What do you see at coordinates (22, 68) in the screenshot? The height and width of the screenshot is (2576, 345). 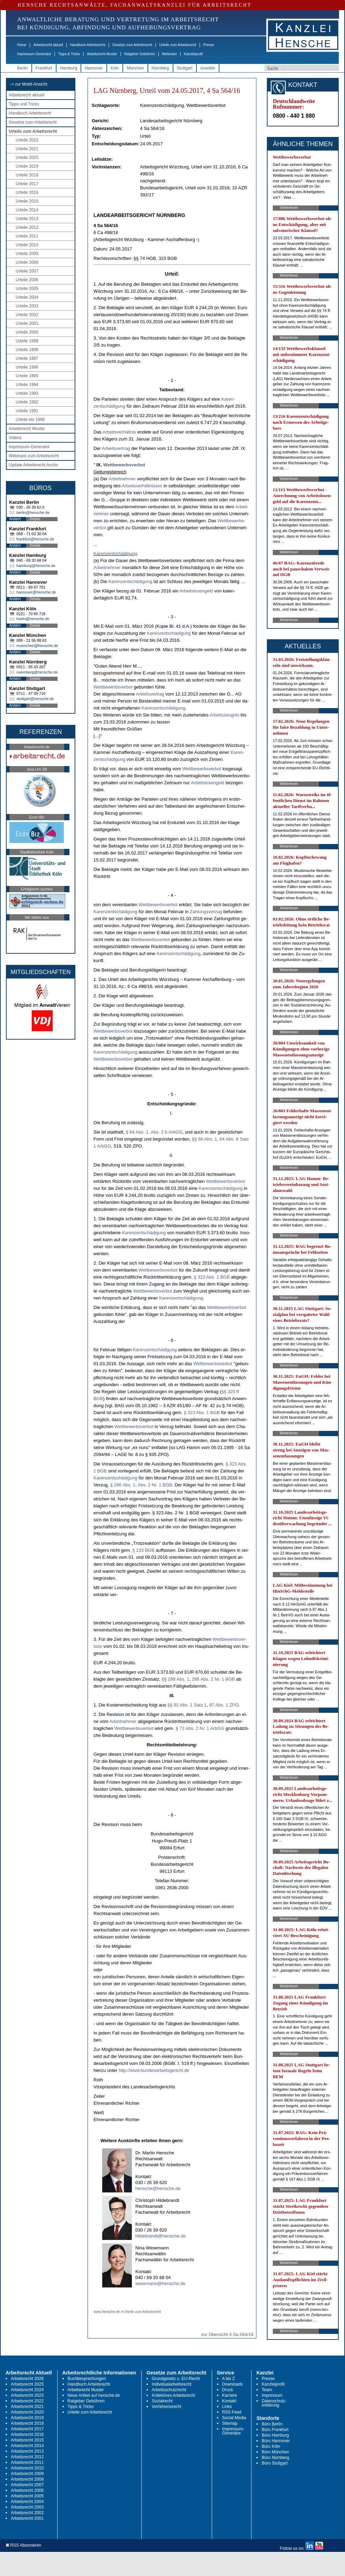 I see `Berlin` at bounding box center [22, 68].